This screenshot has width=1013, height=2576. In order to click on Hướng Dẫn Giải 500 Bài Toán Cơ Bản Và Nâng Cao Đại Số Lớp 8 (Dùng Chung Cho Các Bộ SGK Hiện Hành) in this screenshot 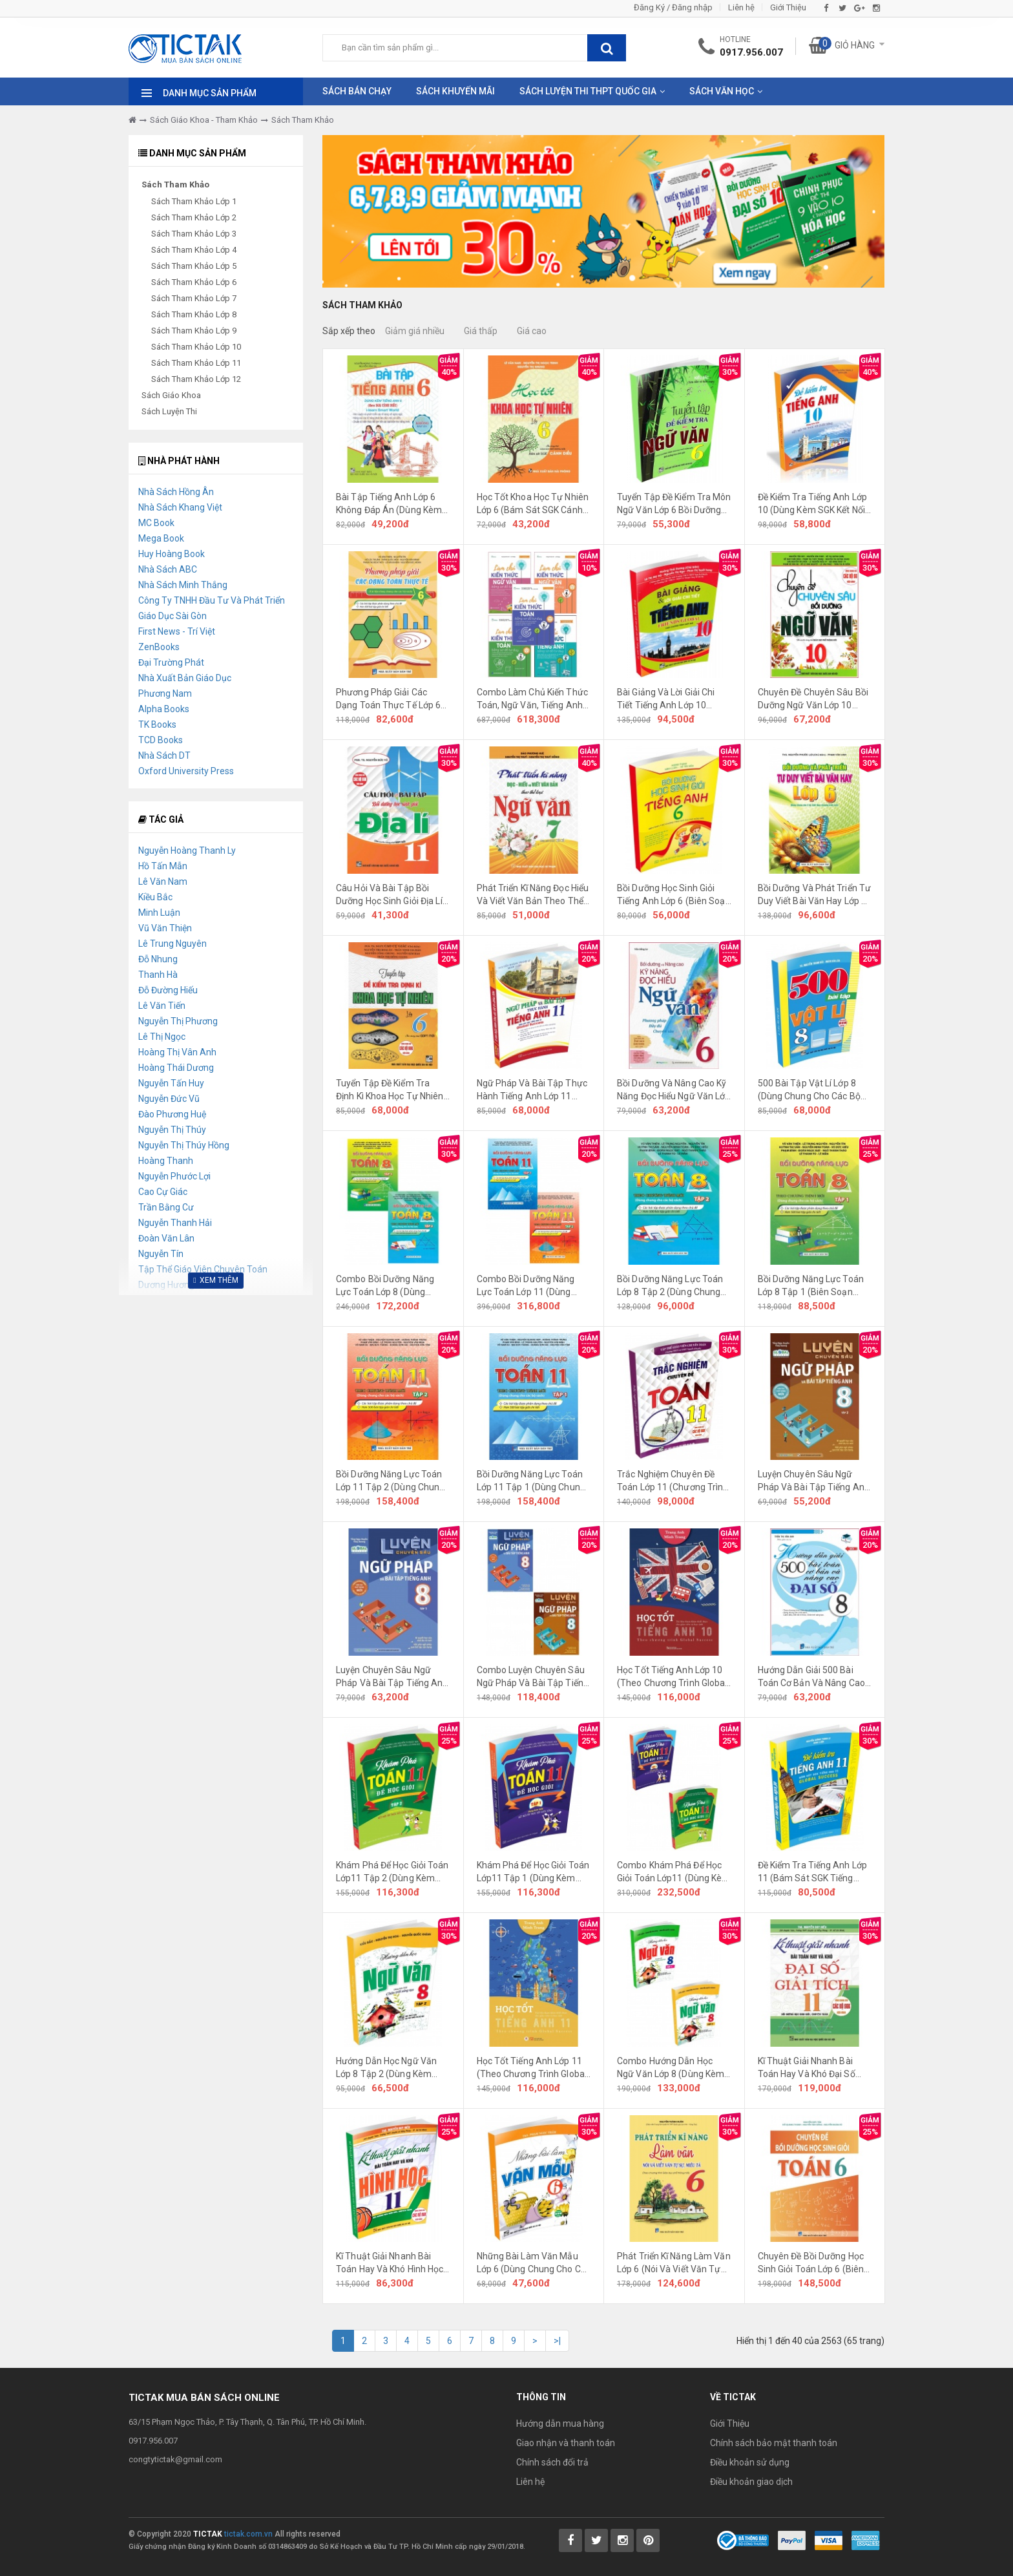, I will do `click(814, 1677)`.